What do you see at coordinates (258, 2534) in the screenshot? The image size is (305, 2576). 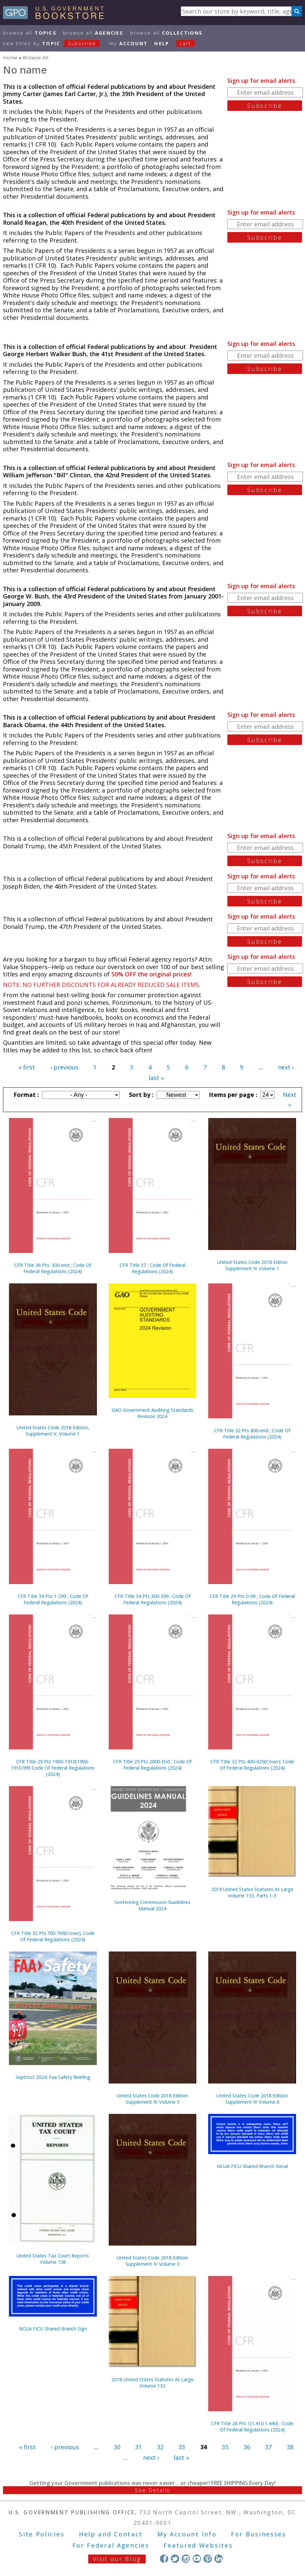 I see `For Businesses` at bounding box center [258, 2534].